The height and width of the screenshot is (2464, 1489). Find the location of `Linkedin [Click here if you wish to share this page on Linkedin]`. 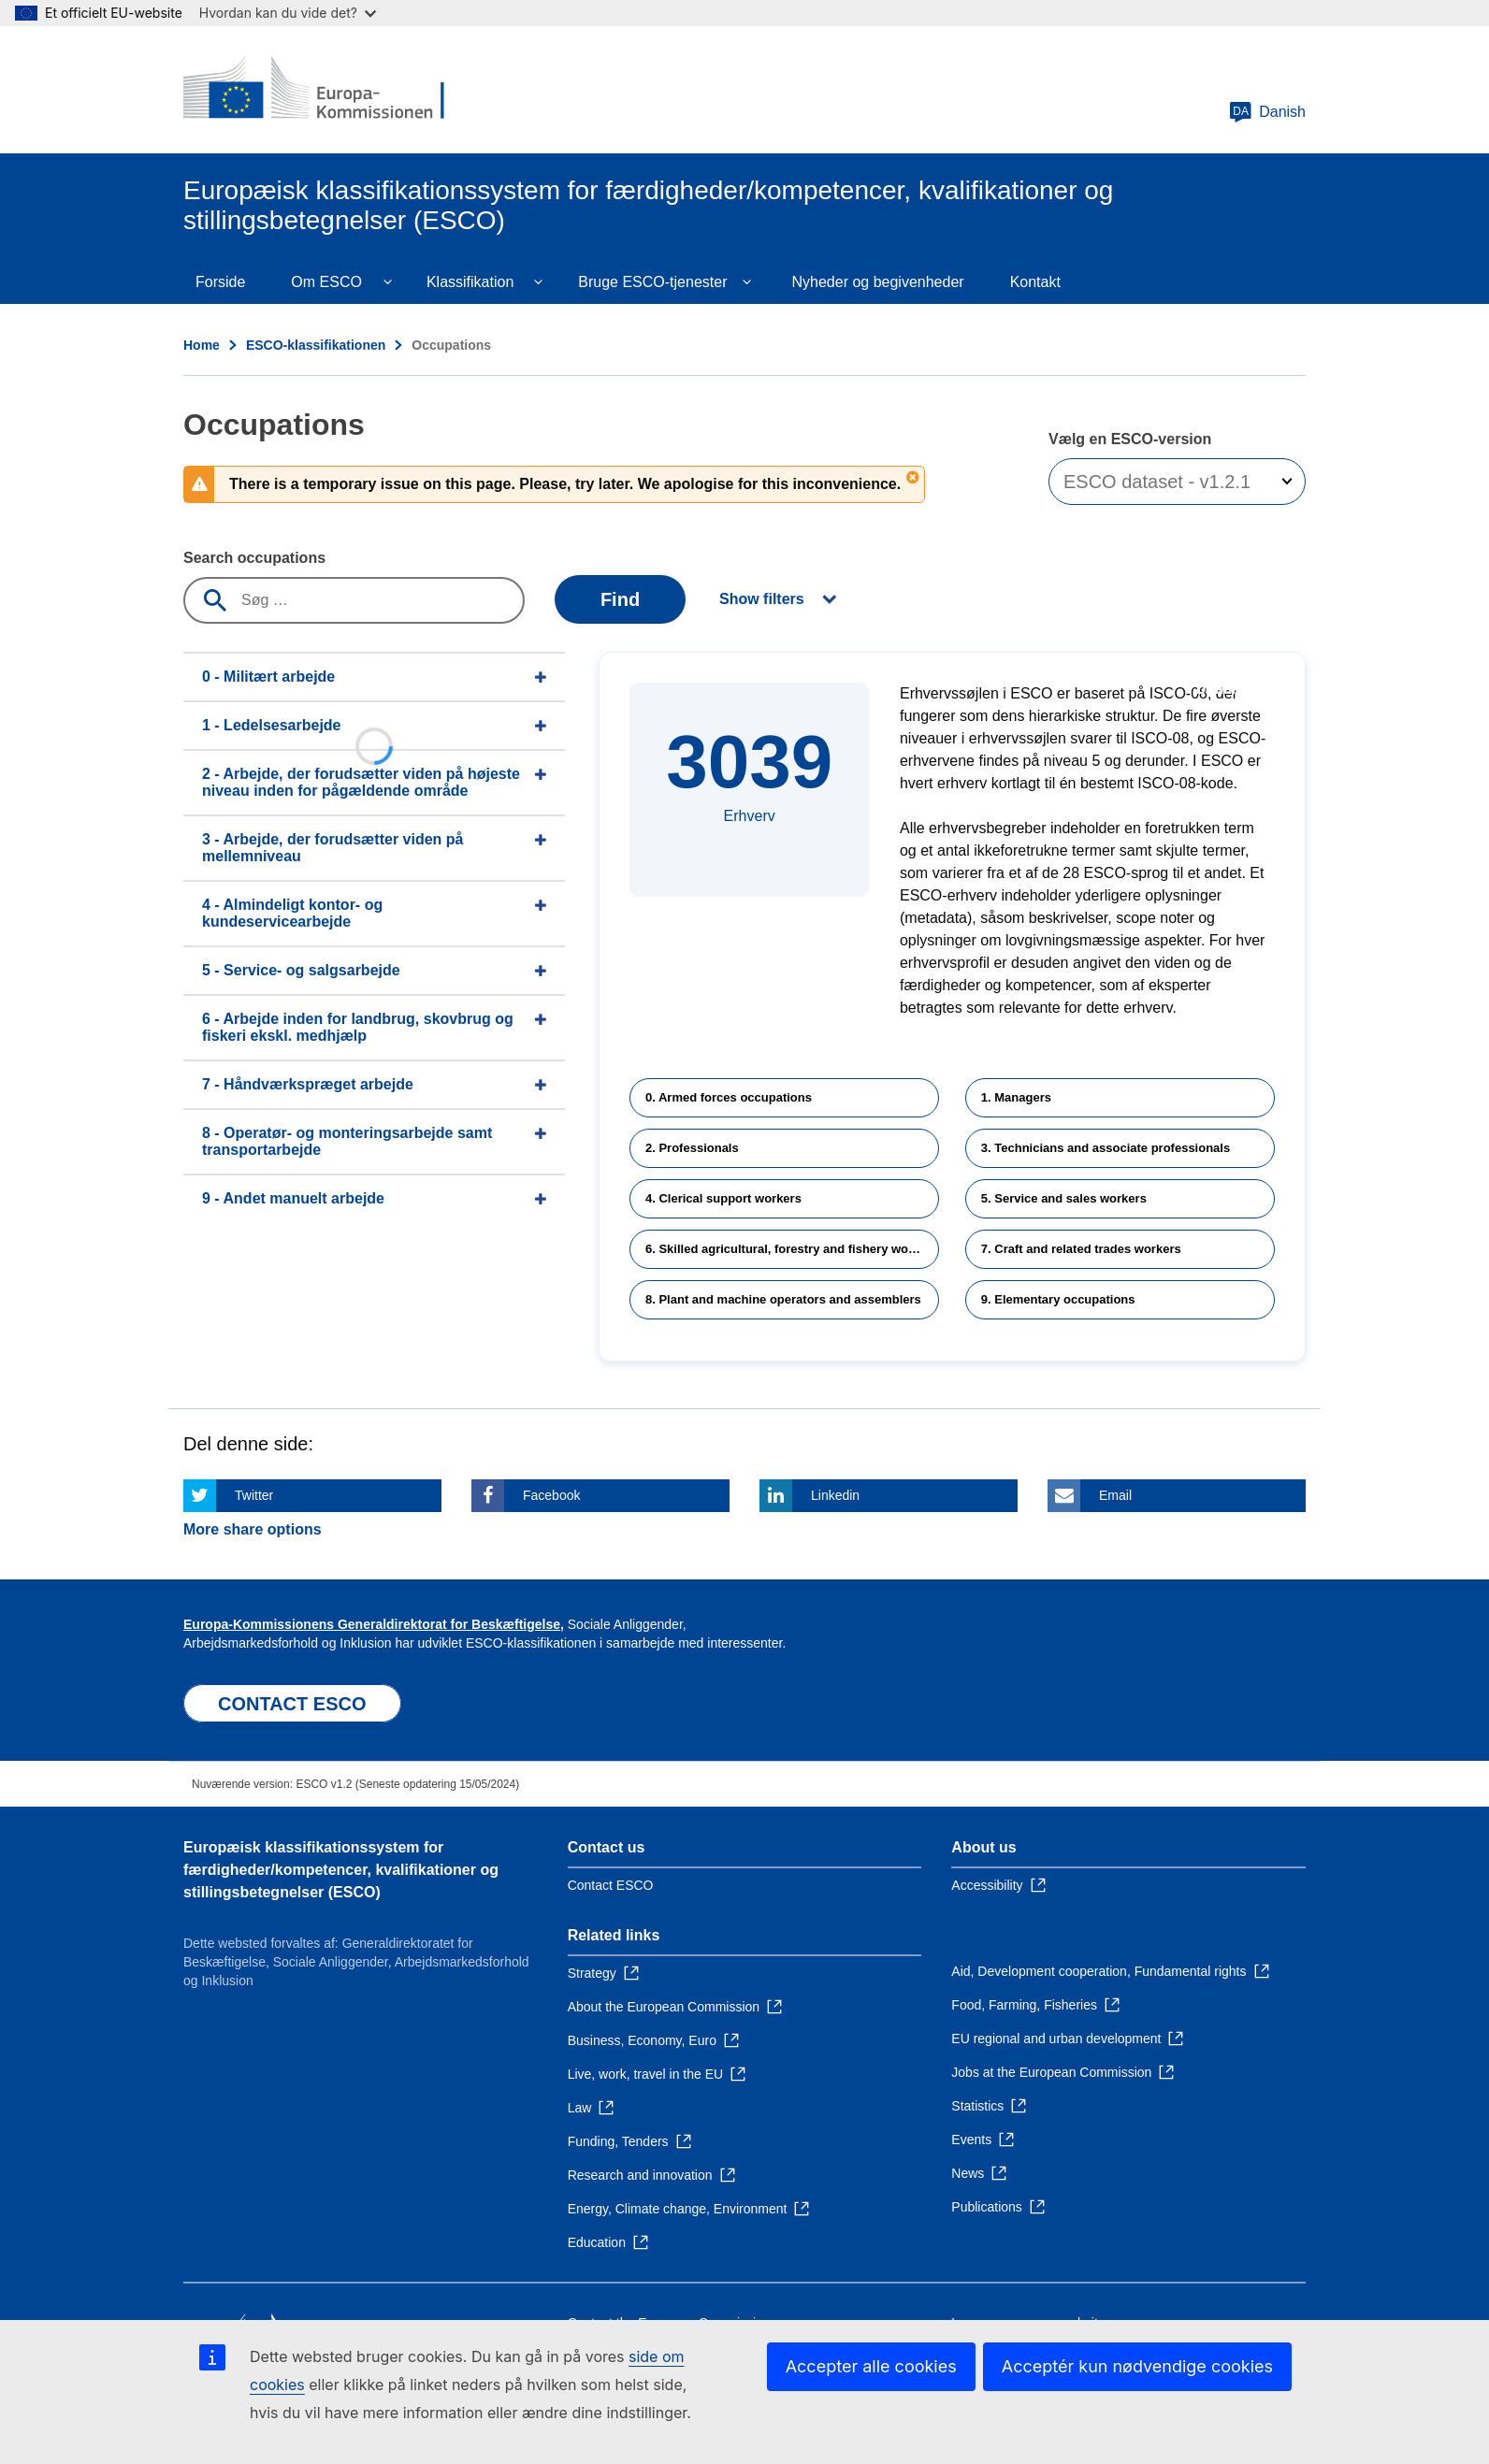

Linkedin [Click here if you wish to share this page on Linkedin] is located at coordinates (835, 1495).